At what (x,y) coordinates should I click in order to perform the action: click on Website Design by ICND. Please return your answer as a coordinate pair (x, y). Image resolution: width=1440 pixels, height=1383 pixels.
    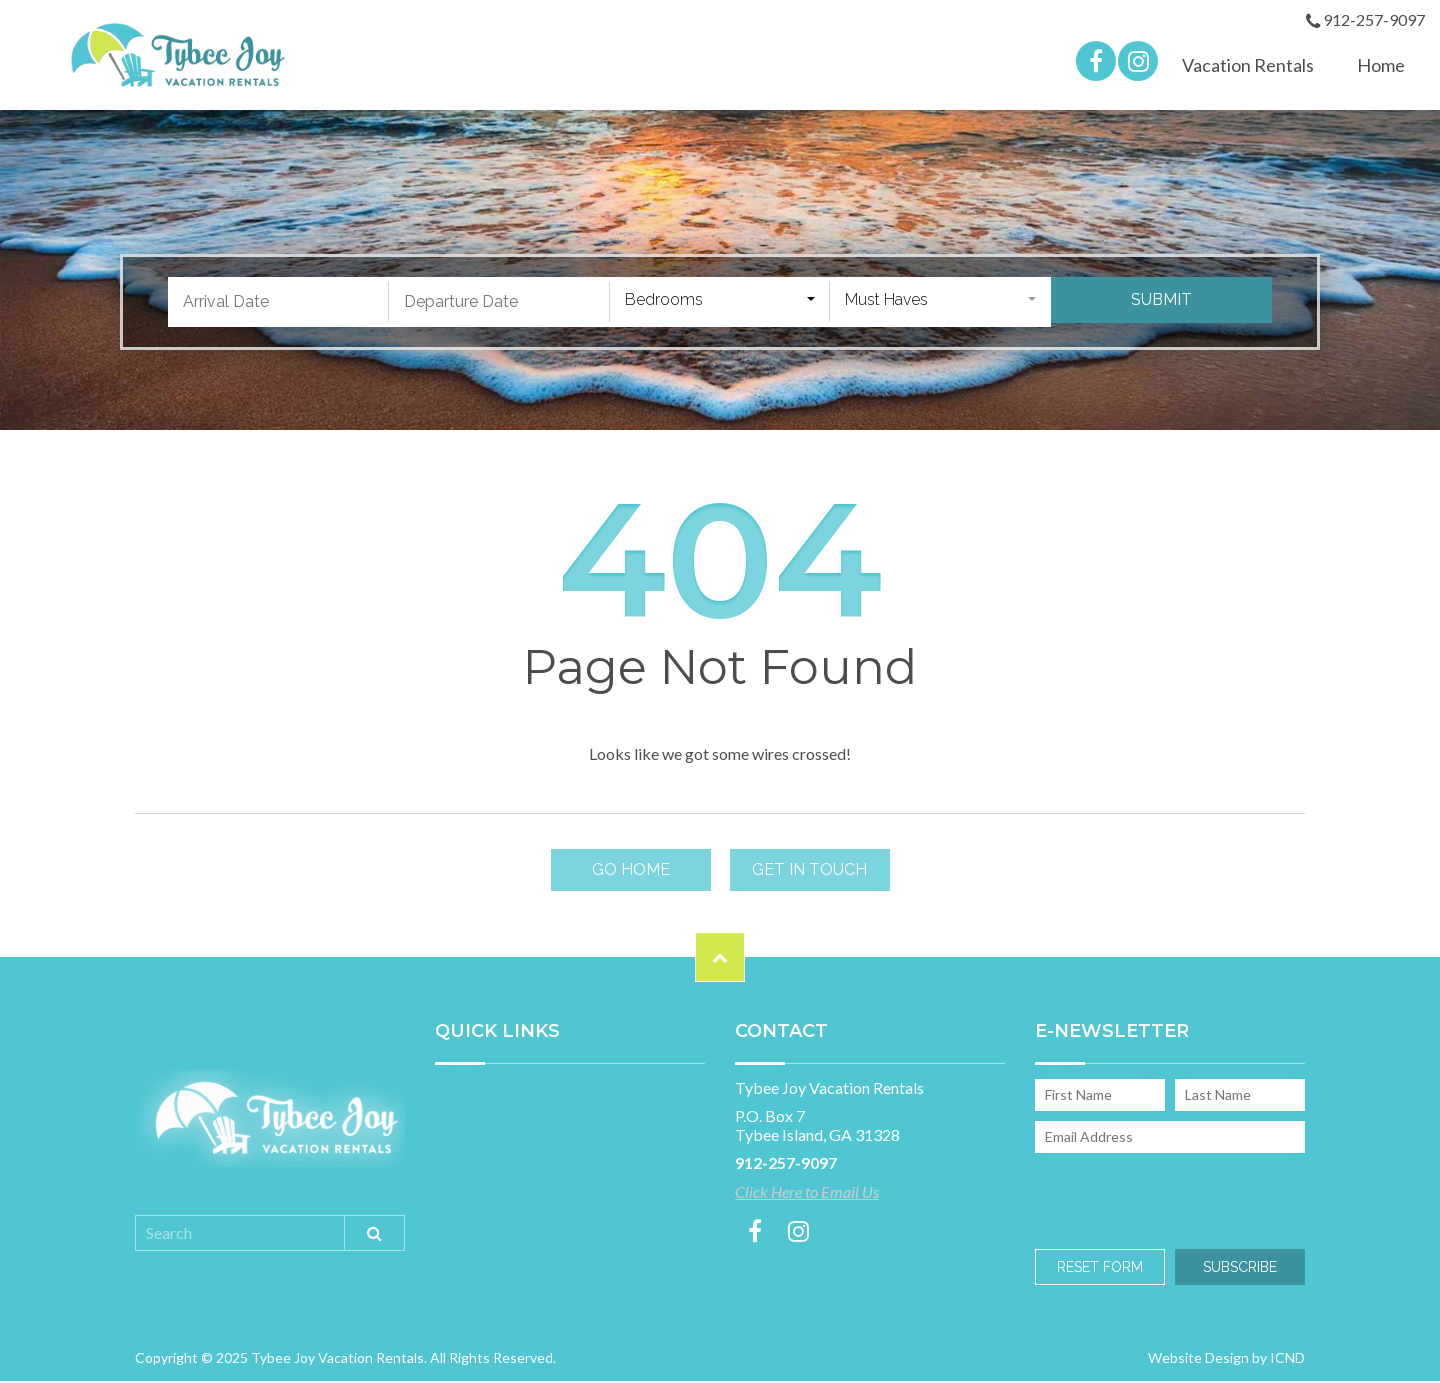
    Looking at the image, I should click on (1226, 1359).